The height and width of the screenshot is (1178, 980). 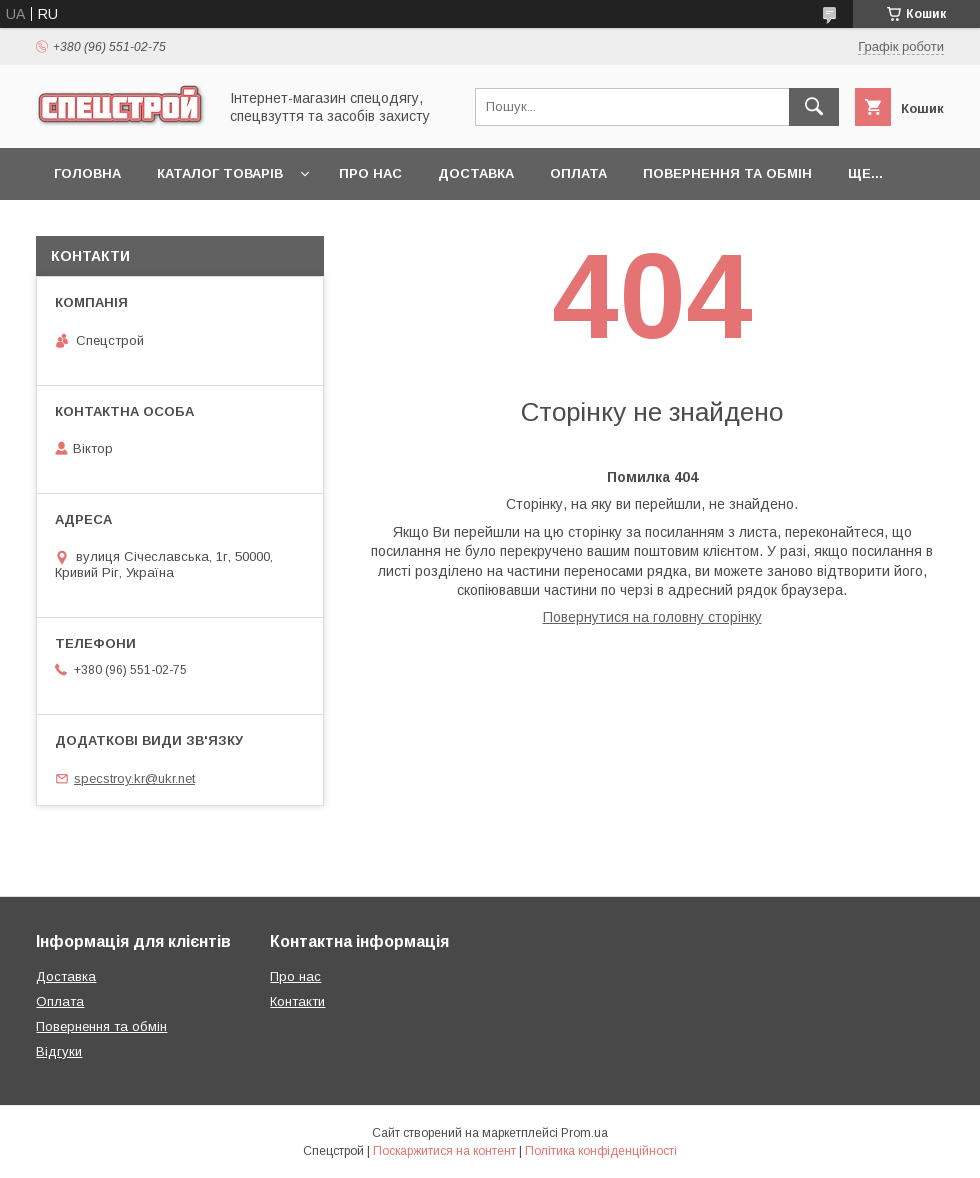 What do you see at coordinates (578, 173) in the screenshot?
I see `Оплата` at bounding box center [578, 173].